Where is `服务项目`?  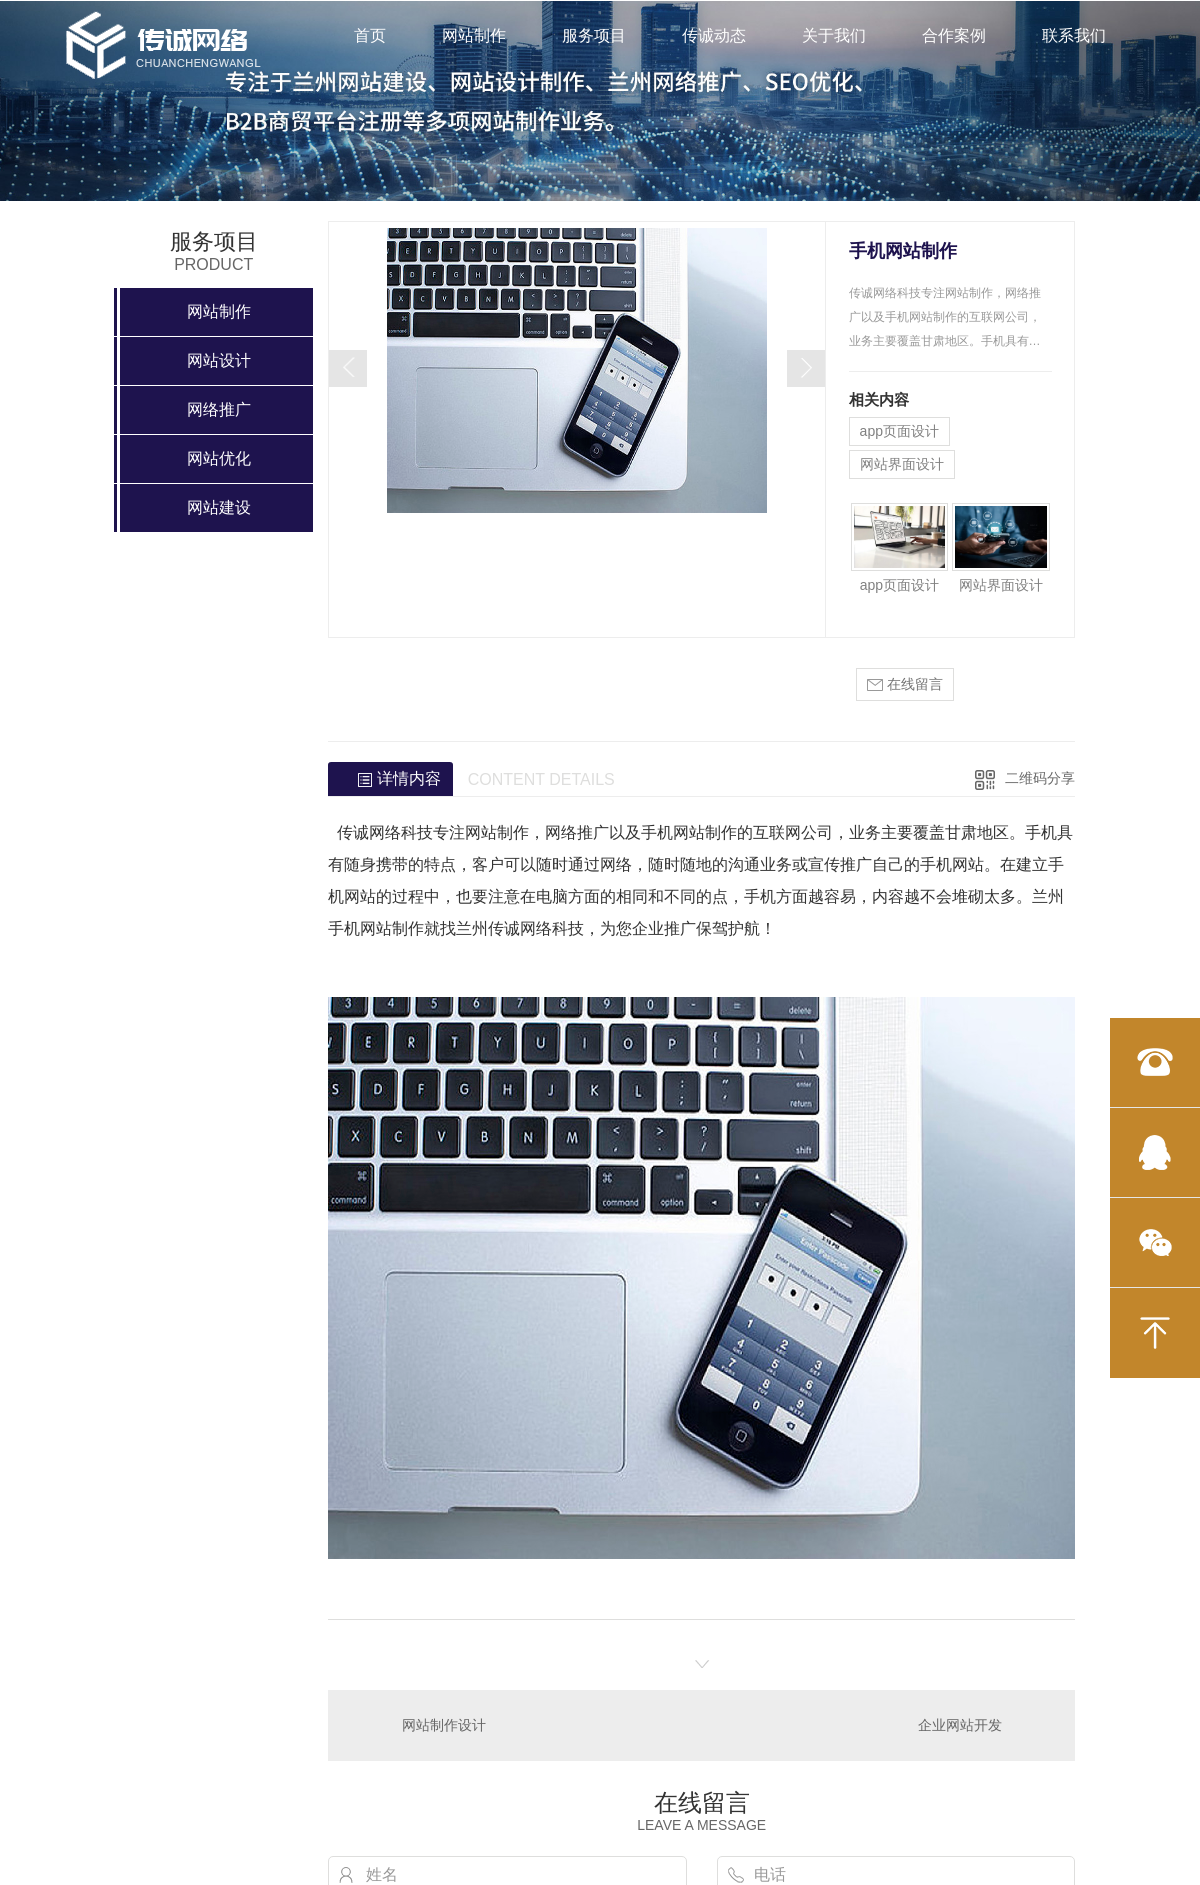
服务项目 is located at coordinates (594, 35).